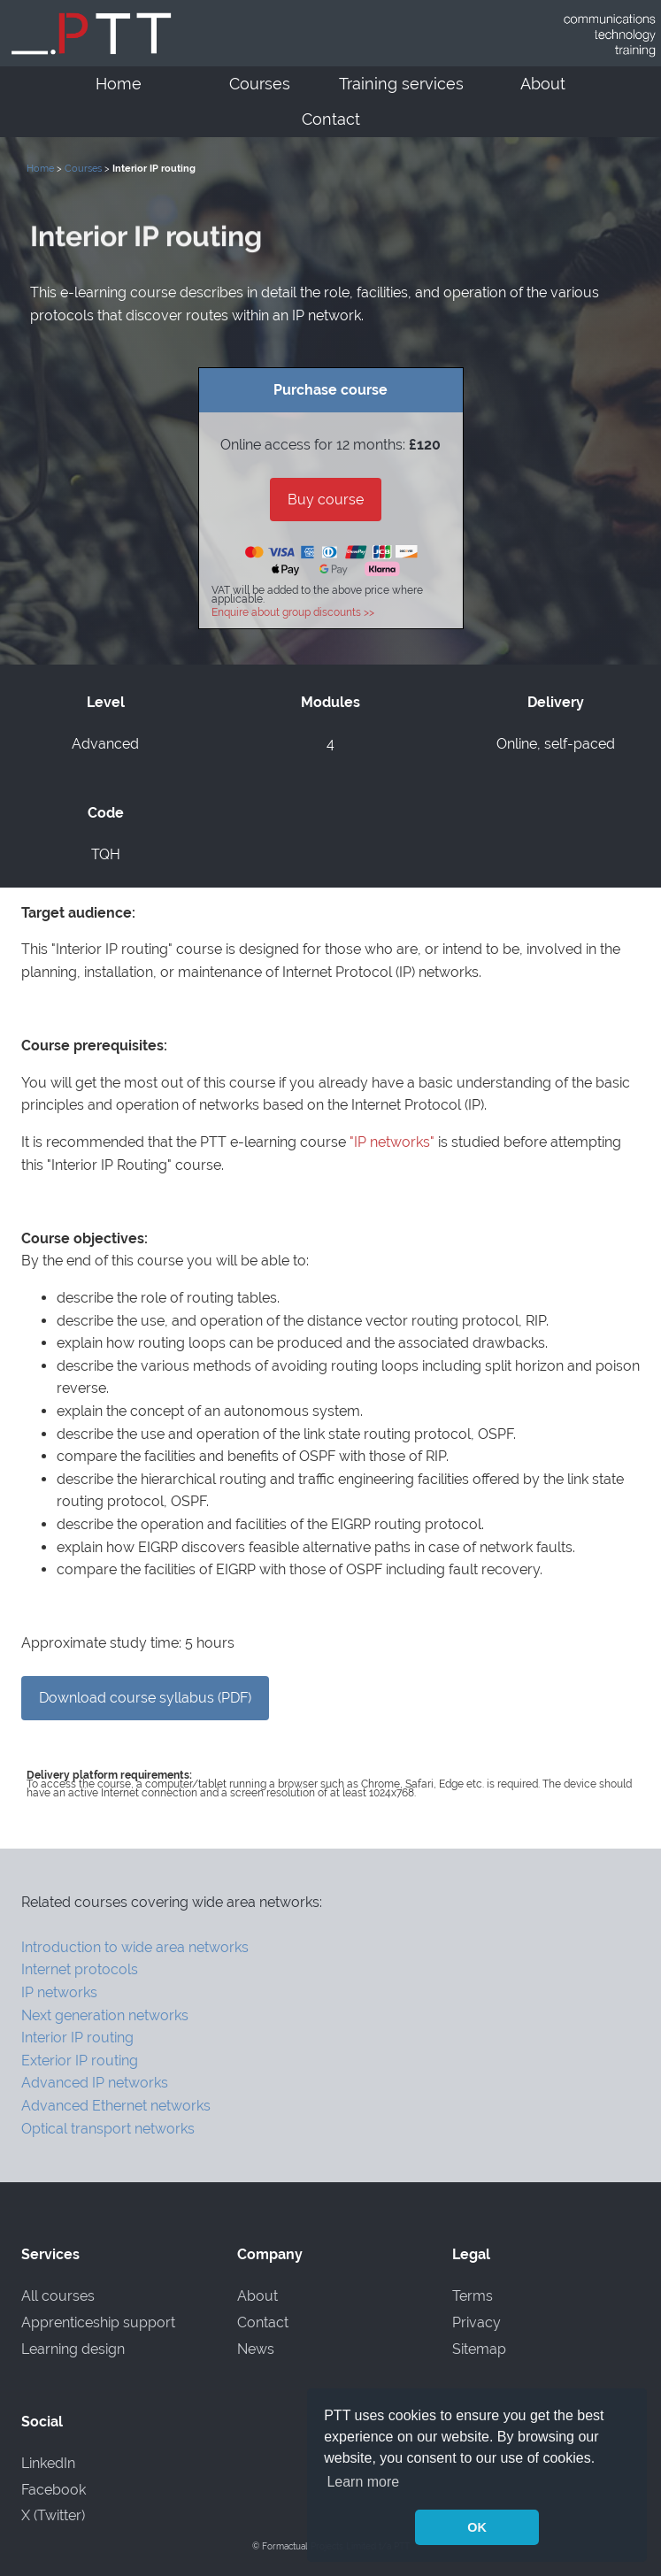  What do you see at coordinates (98, 2322) in the screenshot?
I see `Apprenticeship support` at bounding box center [98, 2322].